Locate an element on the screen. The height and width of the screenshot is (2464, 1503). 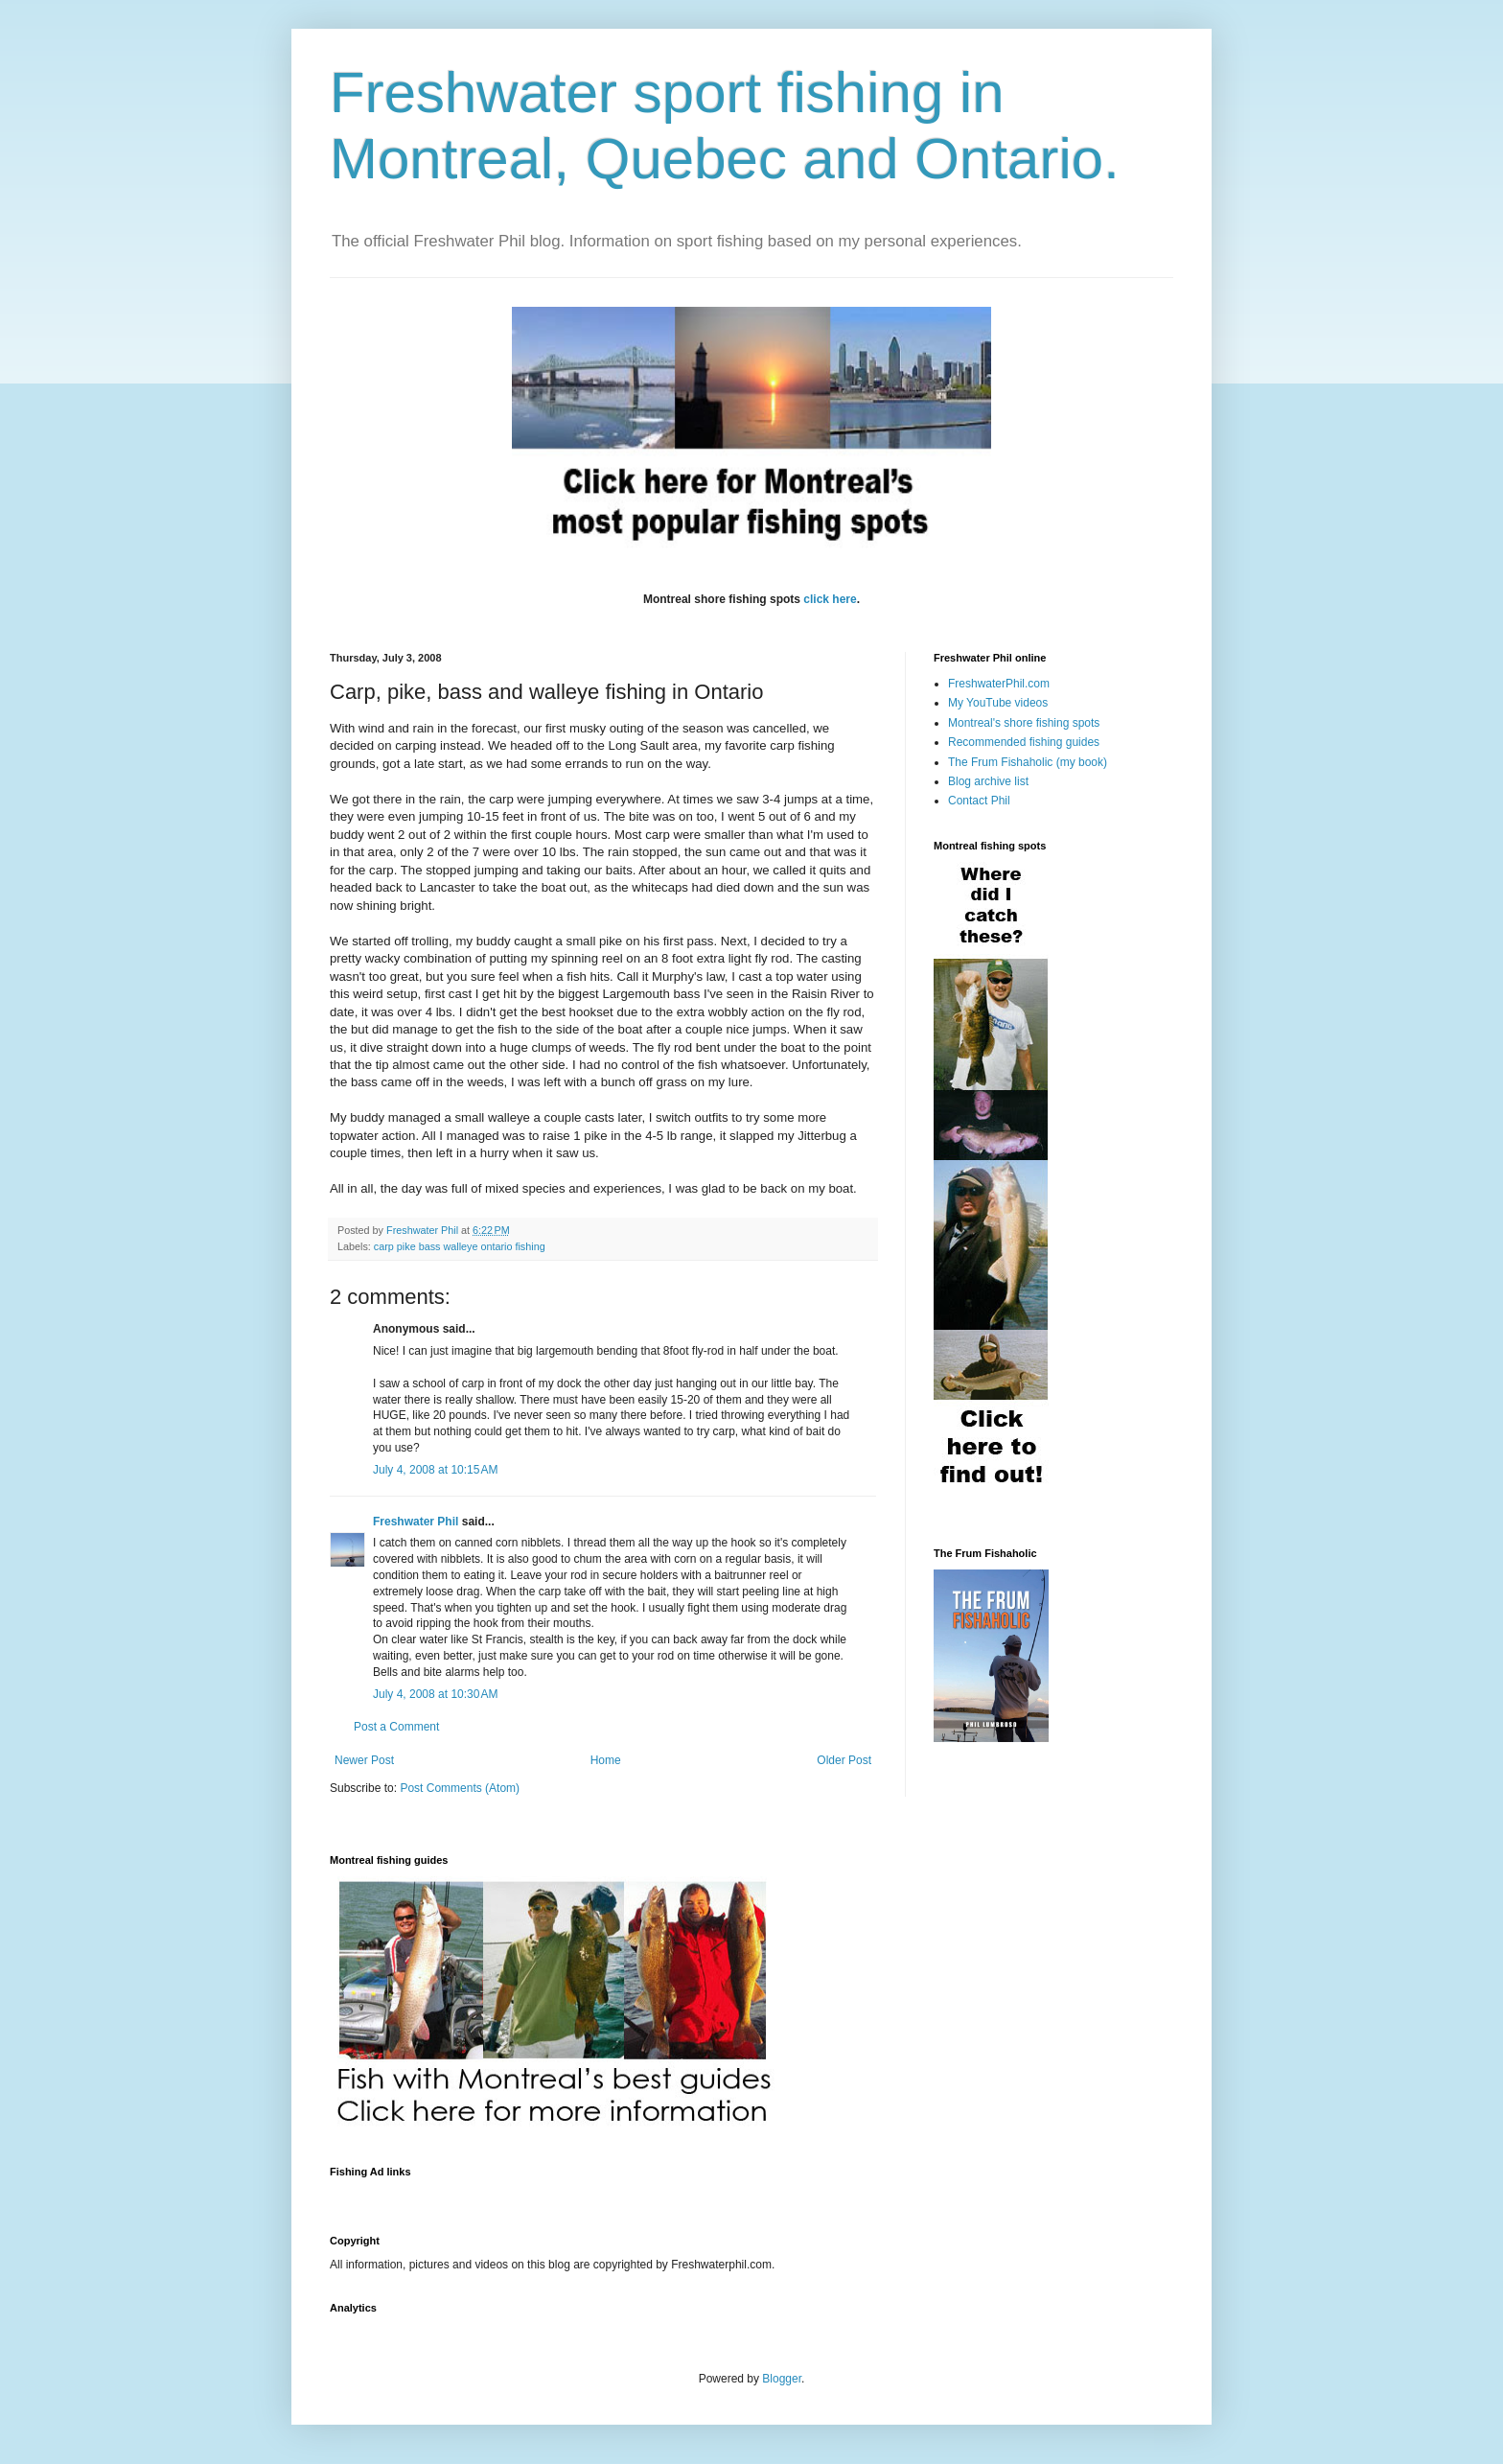
click here is located at coordinates (829, 599).